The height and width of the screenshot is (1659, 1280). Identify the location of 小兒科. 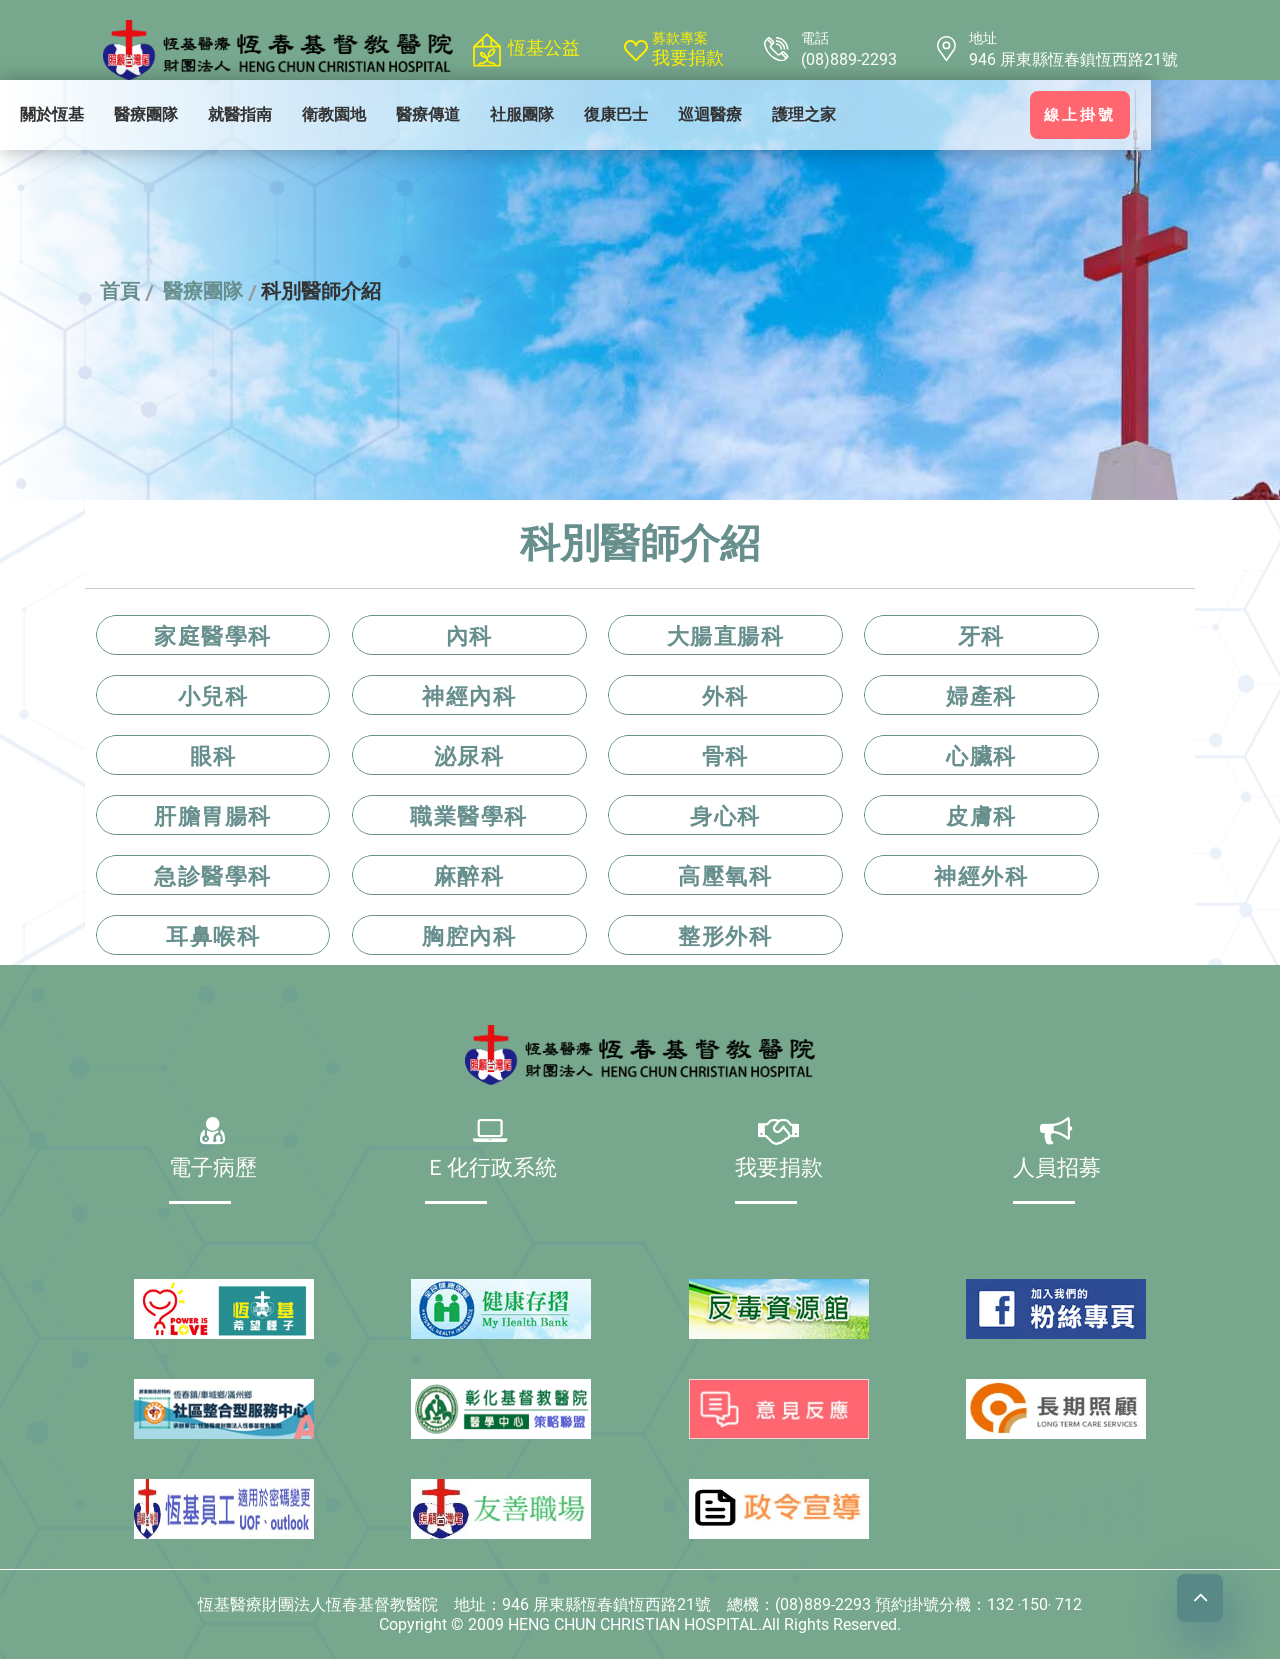
(213, 696).